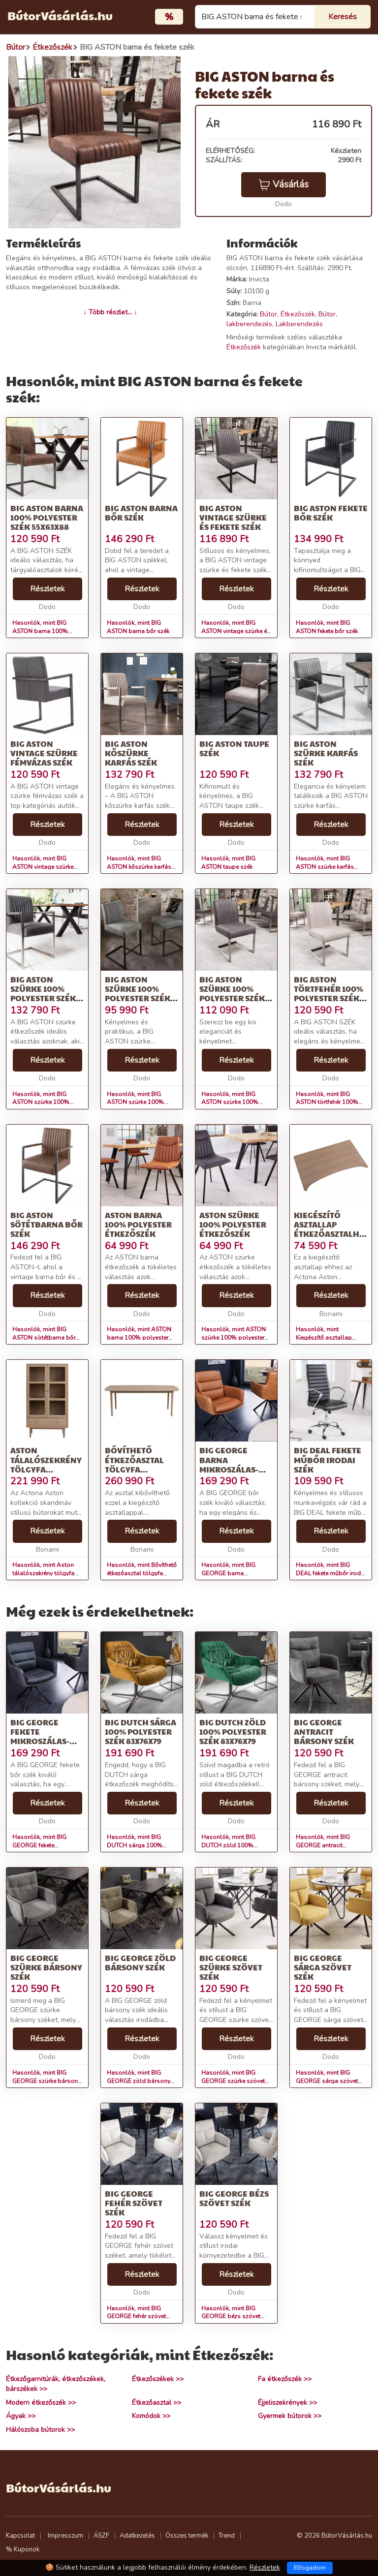 This screenshot has height=2576, width=378. I want to click on BIG GEORGE barna mikroszálas-bőr szék, so click(228, 1464).